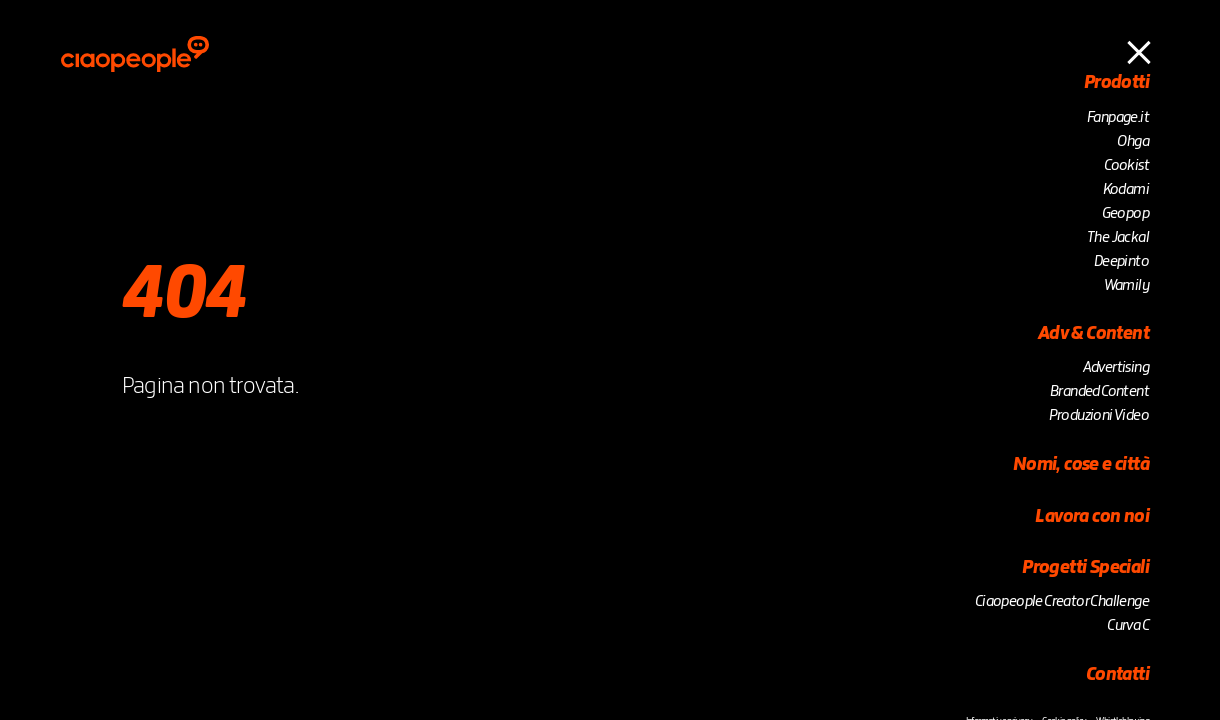  What do you see at coordinates (1133, 142) in the screenshot?
I see `Ohga` at bounding box center [1133, 142].